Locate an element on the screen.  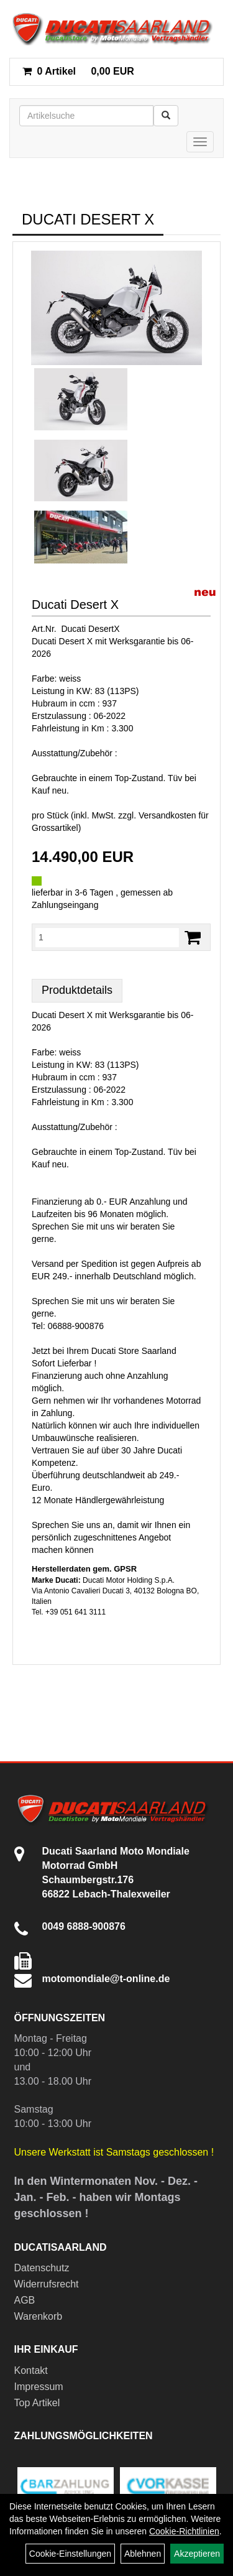
Top Artikel is located at coordinates (37, 2403).